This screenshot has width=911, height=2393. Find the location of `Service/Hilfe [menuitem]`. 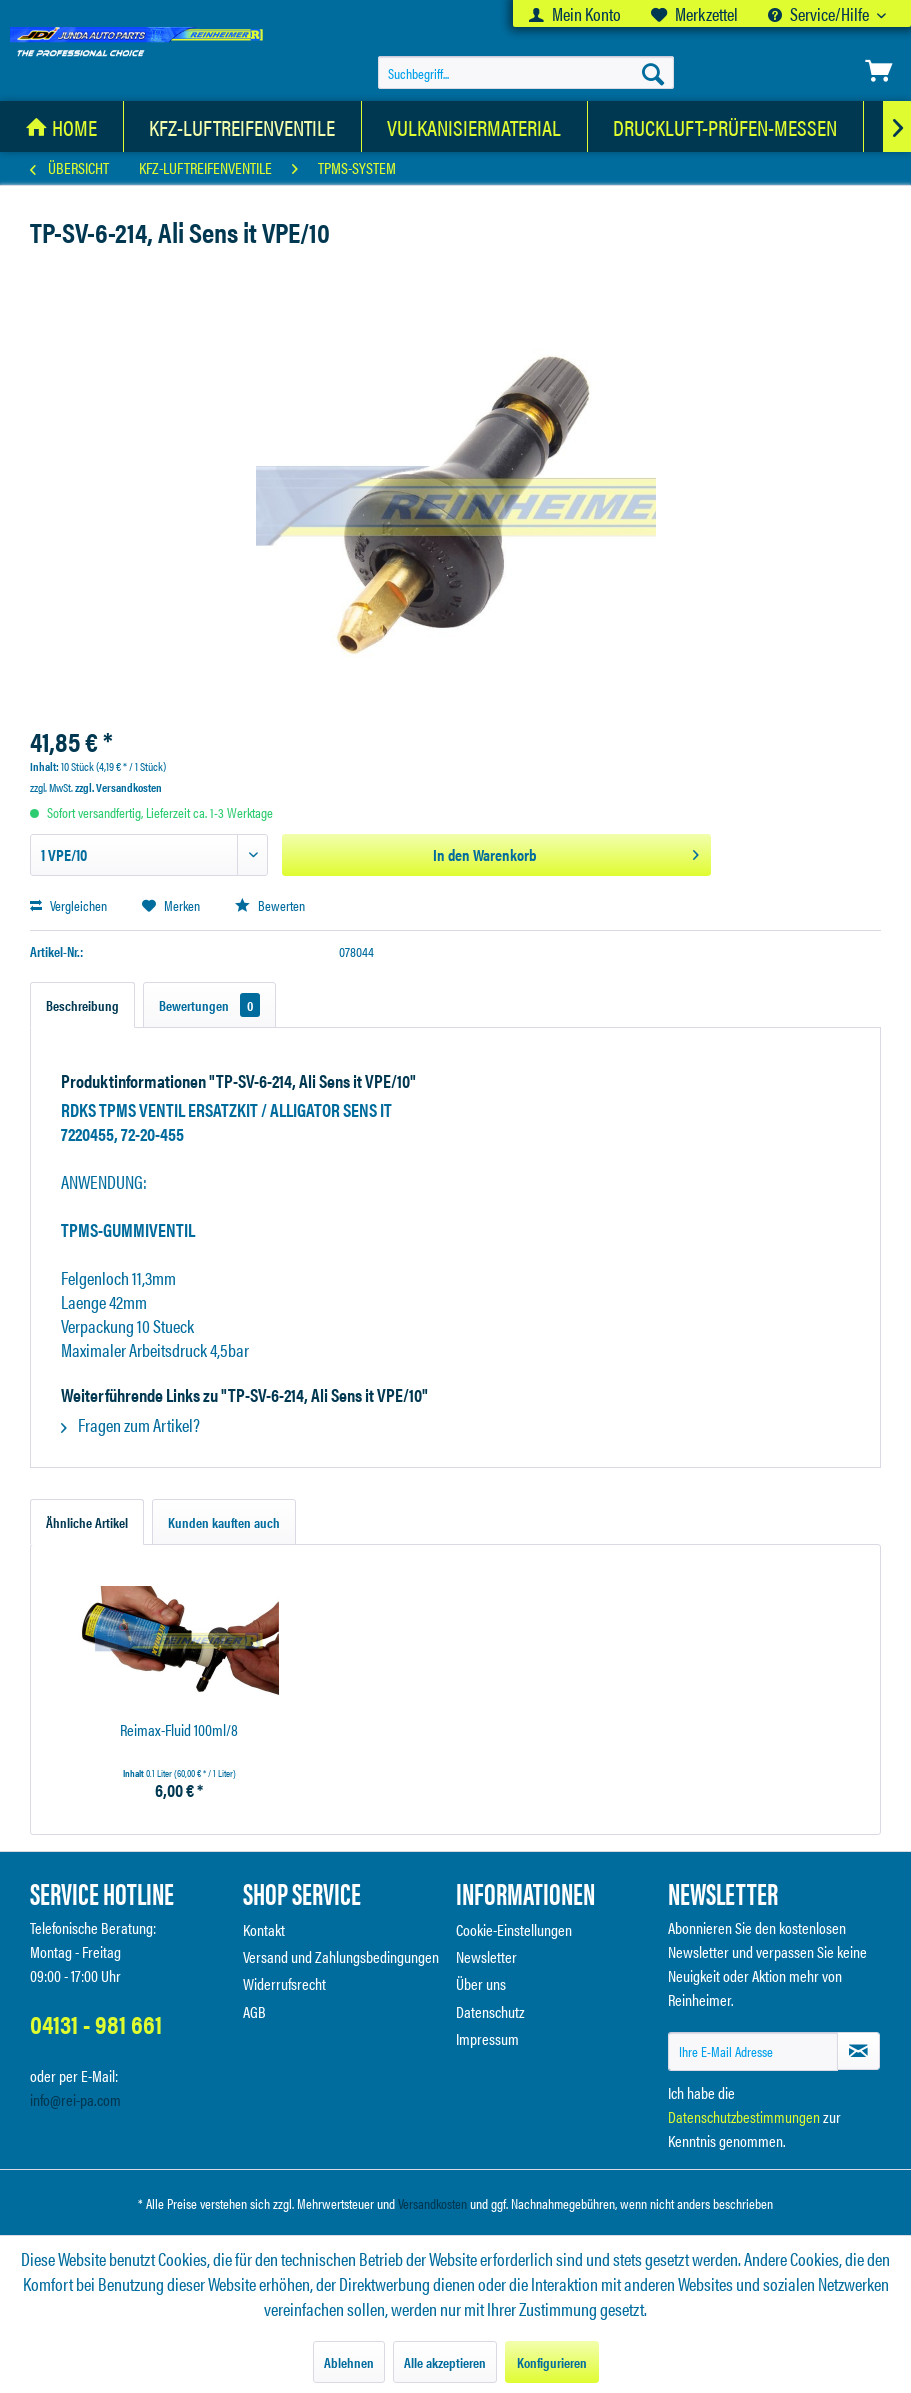

Service/Hilfe [menuitem] is located at coordinates (820, 13).